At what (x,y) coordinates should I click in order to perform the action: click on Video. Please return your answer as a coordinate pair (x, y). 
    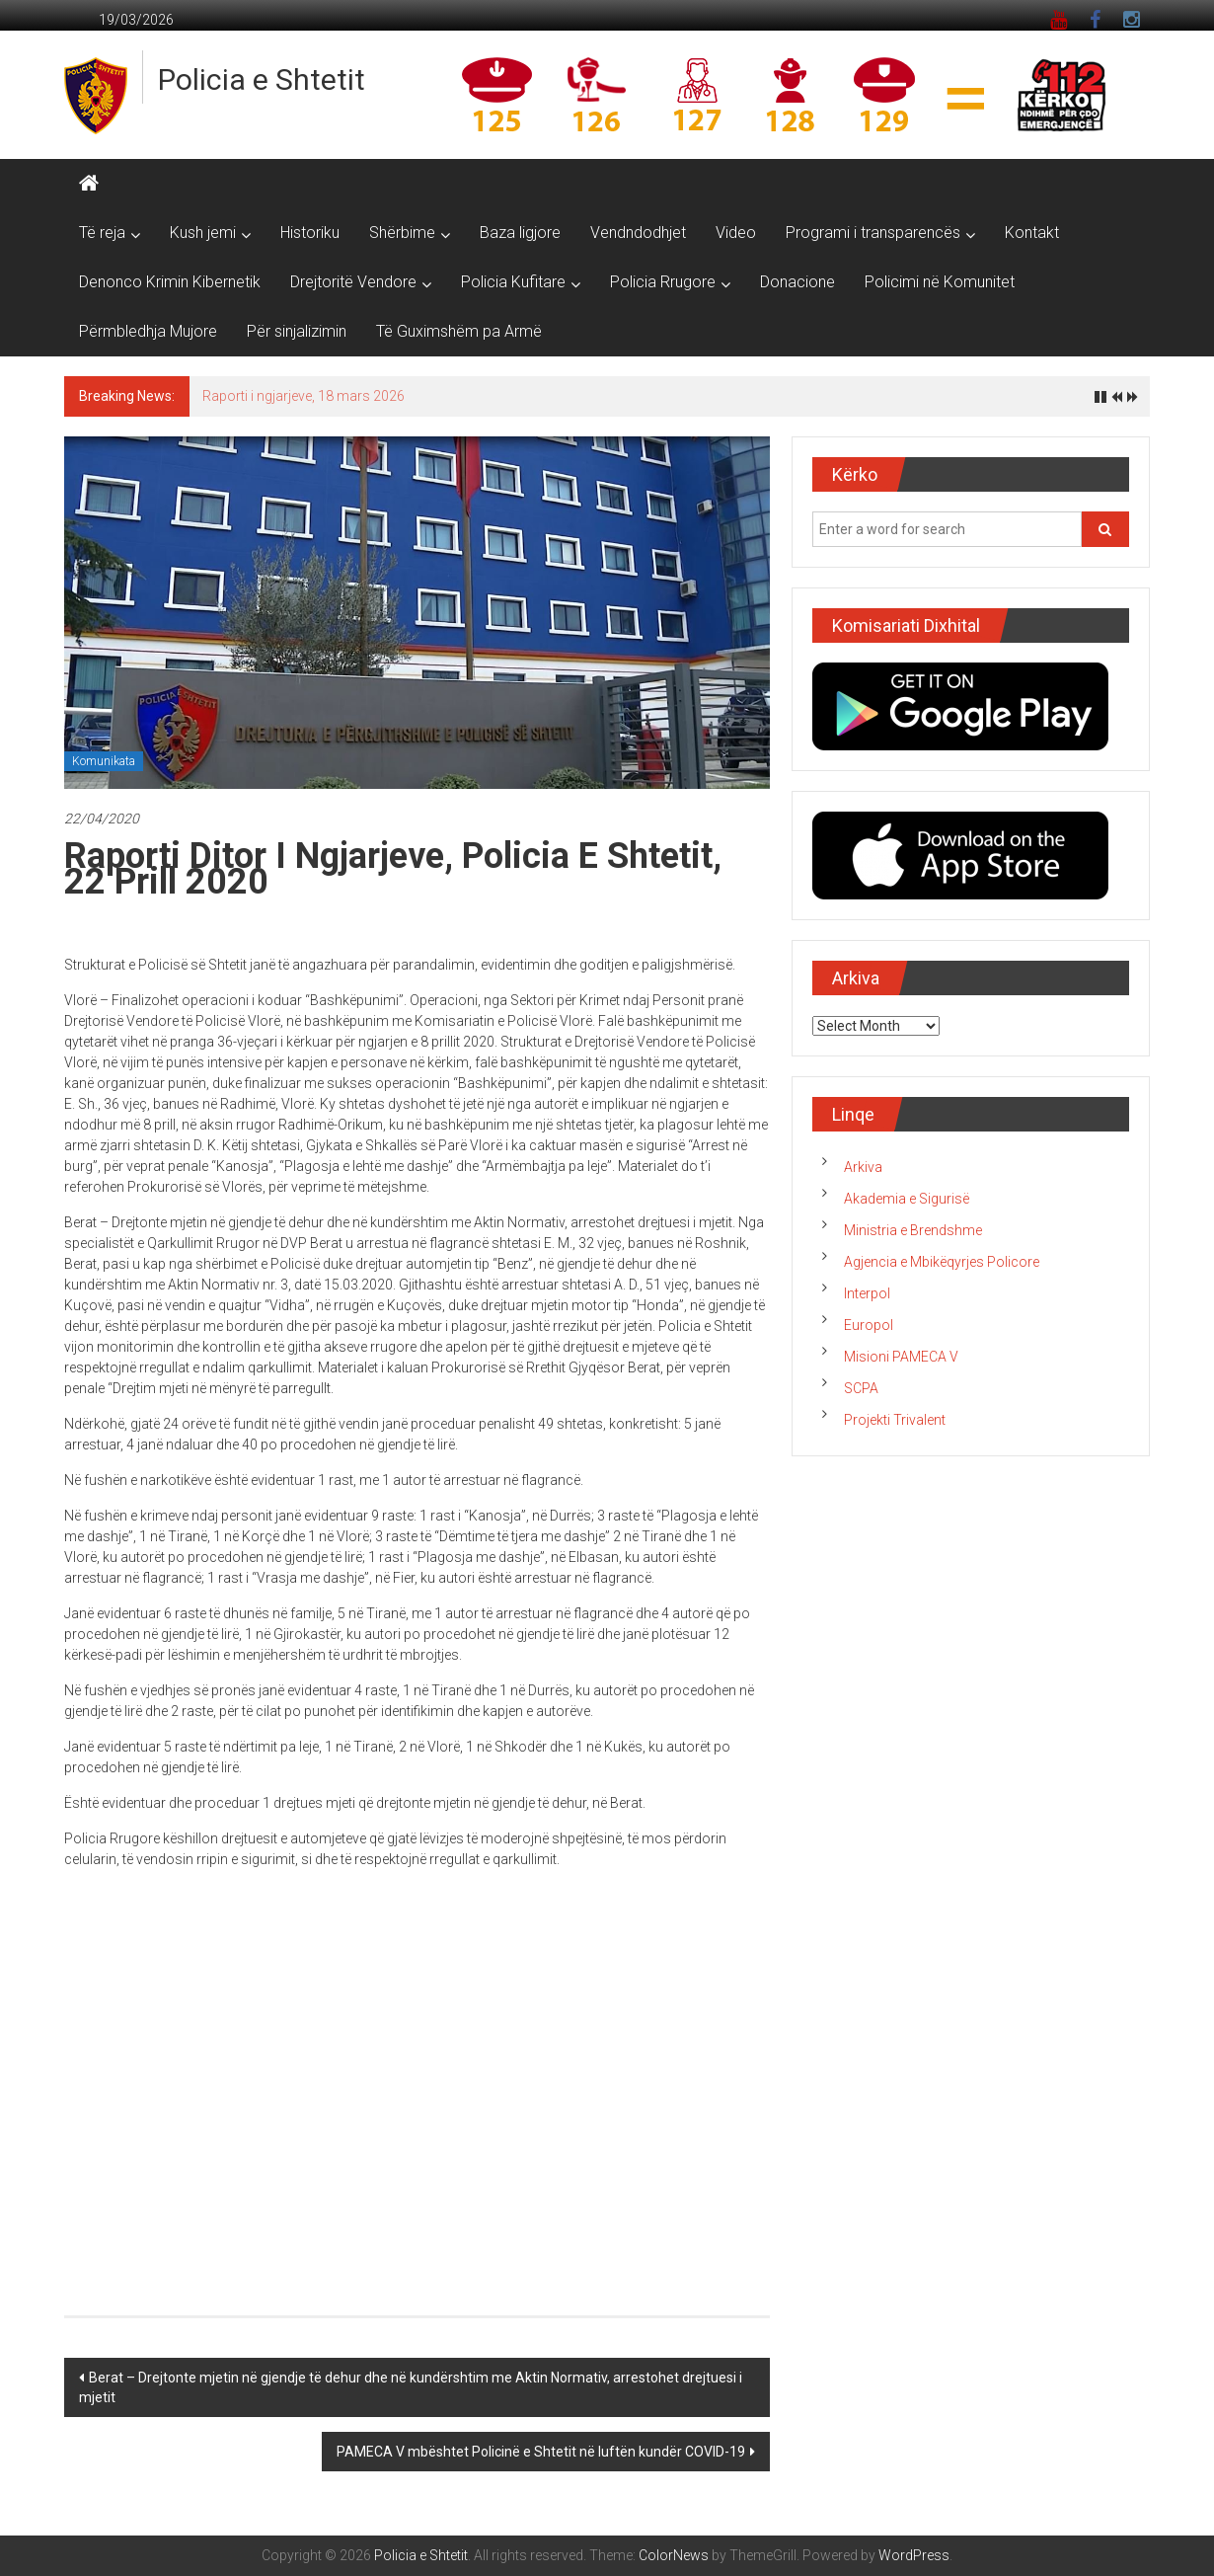
    Looking at the image, I should click on (736, 232).